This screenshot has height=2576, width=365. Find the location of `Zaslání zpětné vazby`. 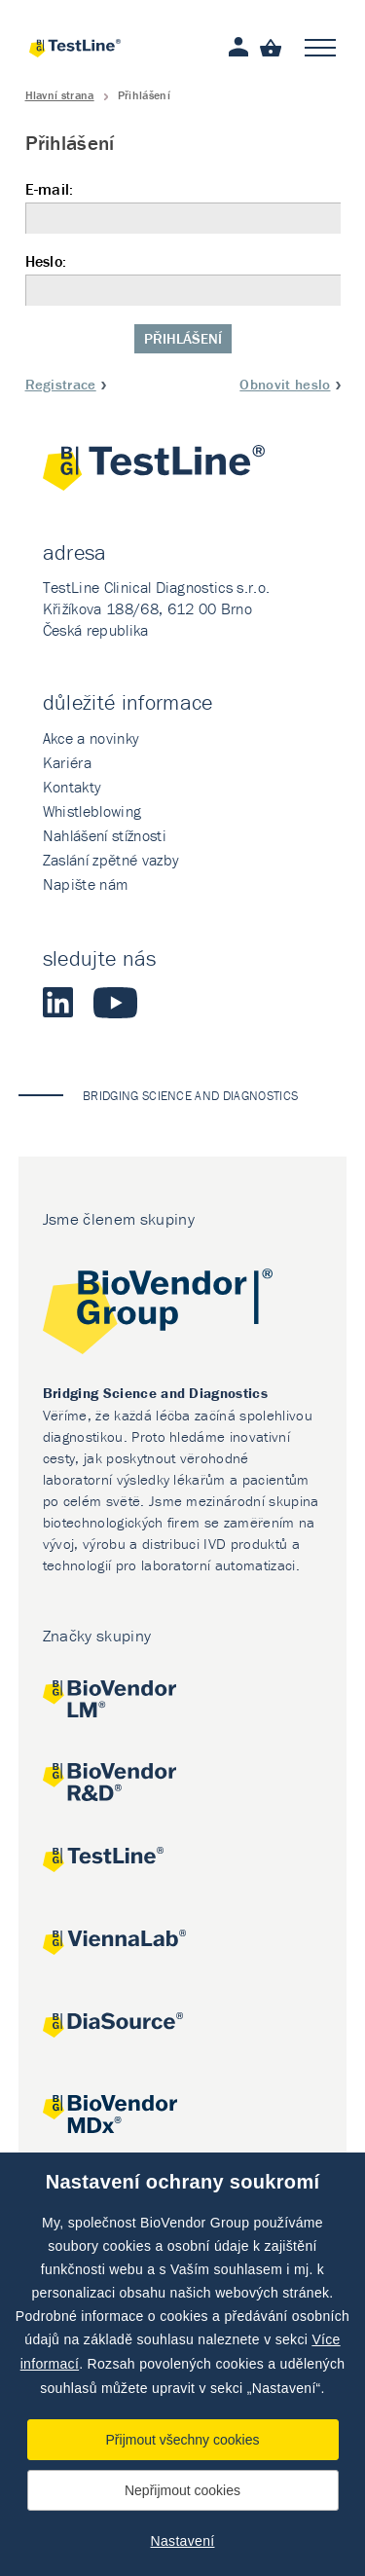

Zaslání zpětné vazby is located at coordinates (111, 859).